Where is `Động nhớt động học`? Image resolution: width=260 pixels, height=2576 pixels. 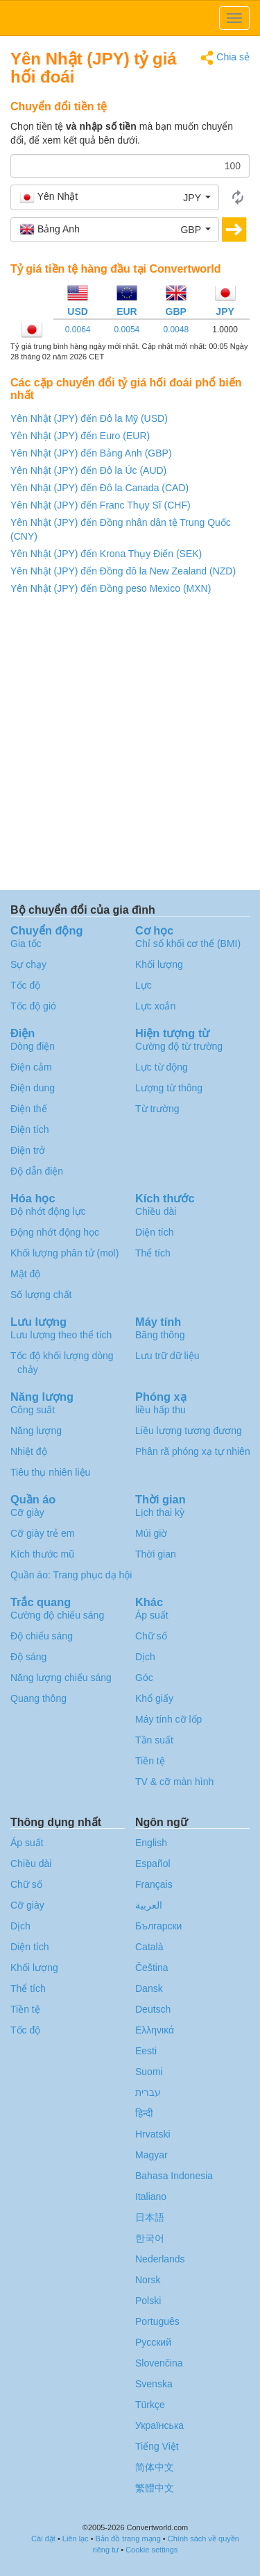
Động nhớt động học is located at coordinates (54, 1232).